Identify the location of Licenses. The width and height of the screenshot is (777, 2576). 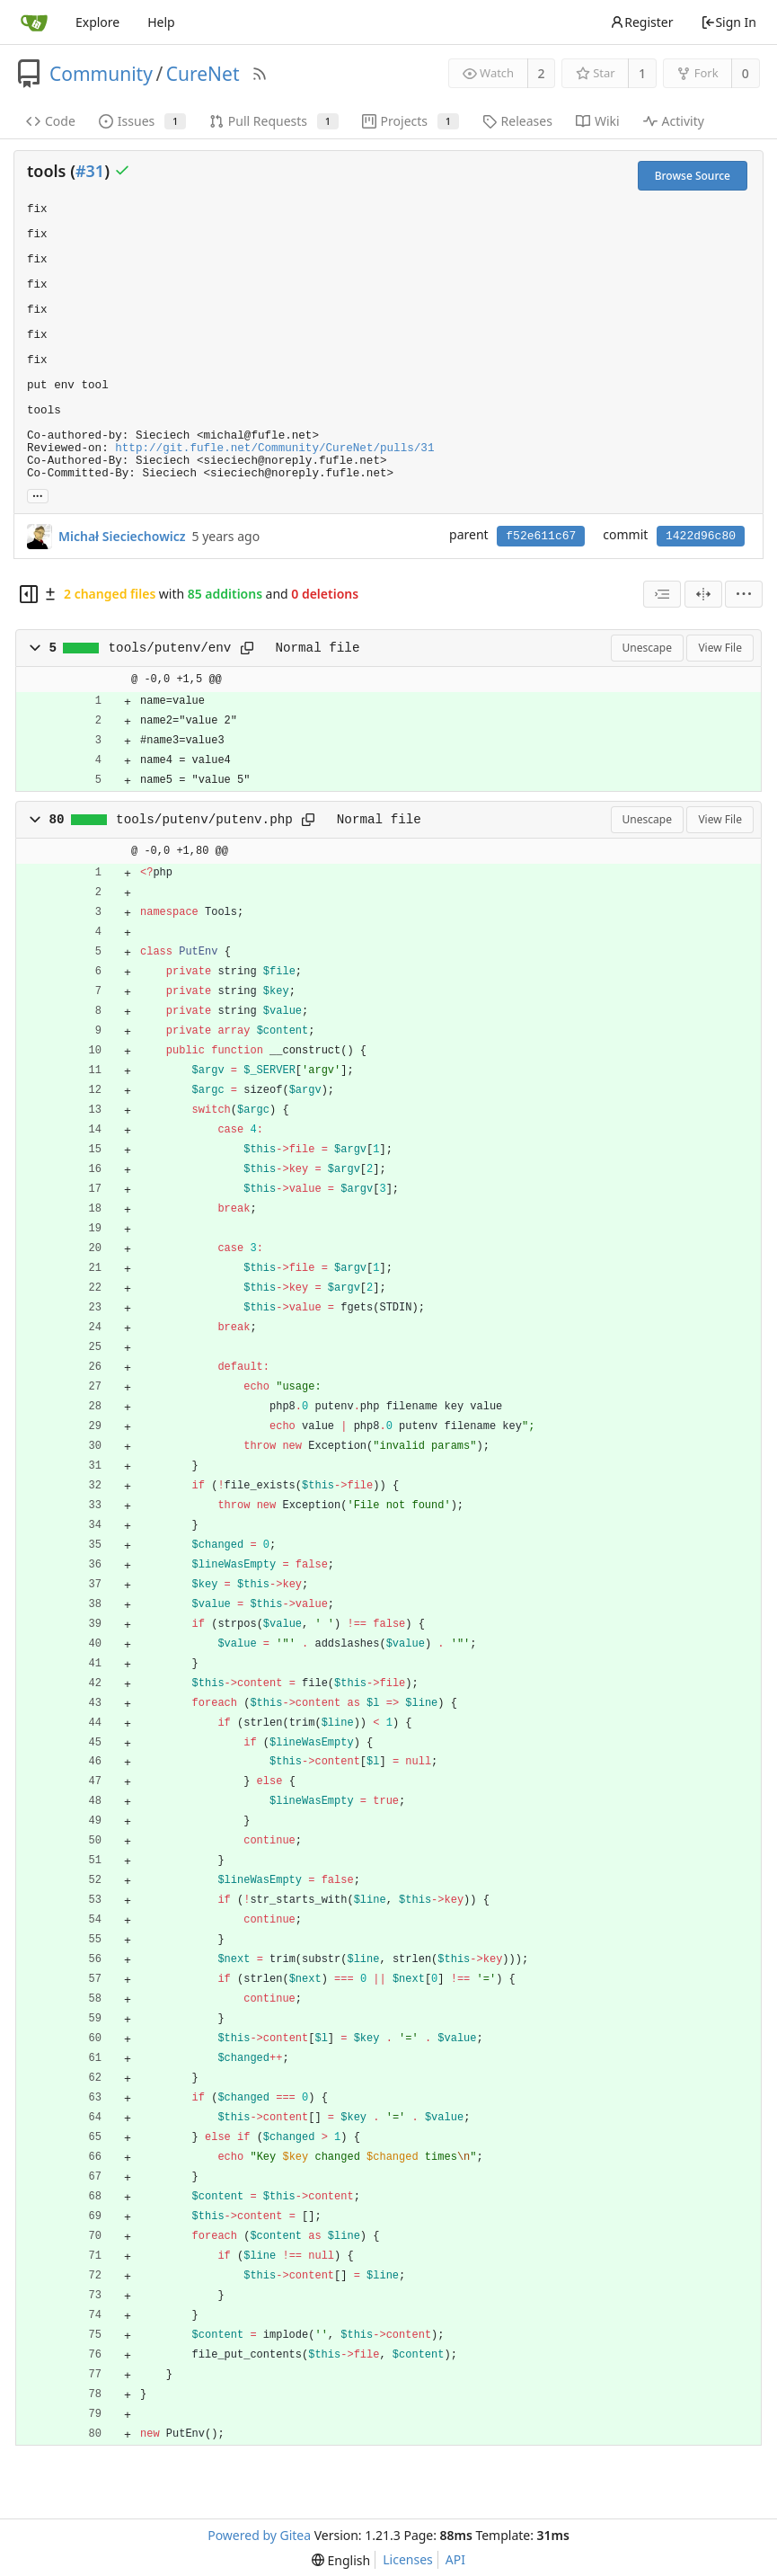
(408, 2559).